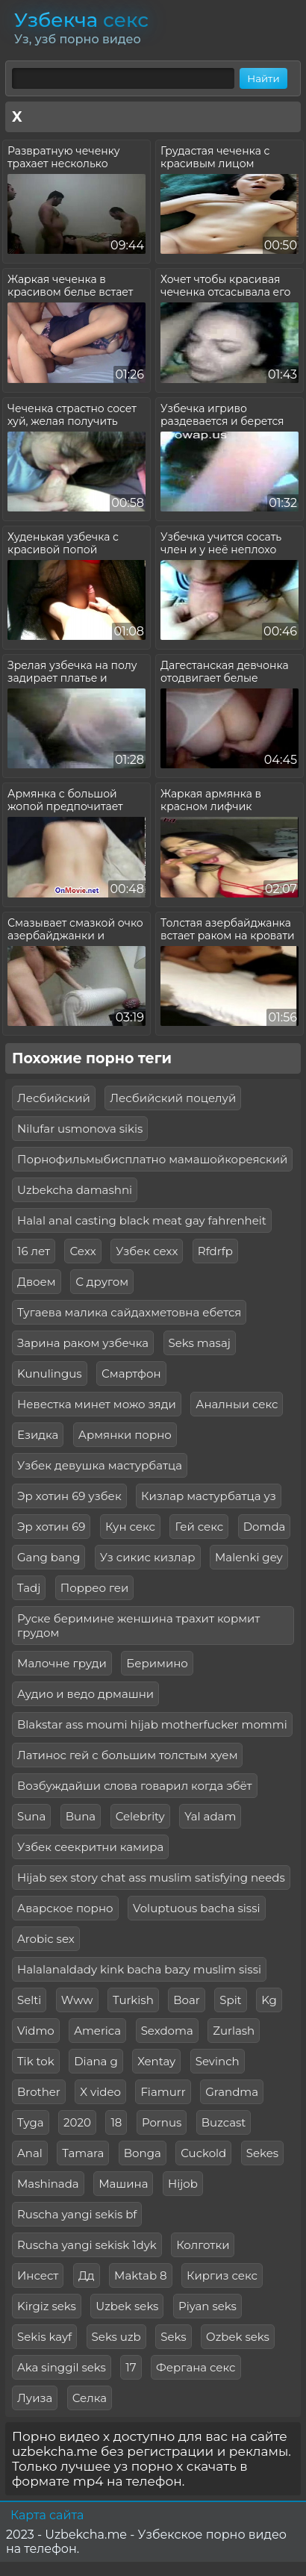  Describe the element at coordinates (130, 2367) in the screenshot. I see `17` at that location.